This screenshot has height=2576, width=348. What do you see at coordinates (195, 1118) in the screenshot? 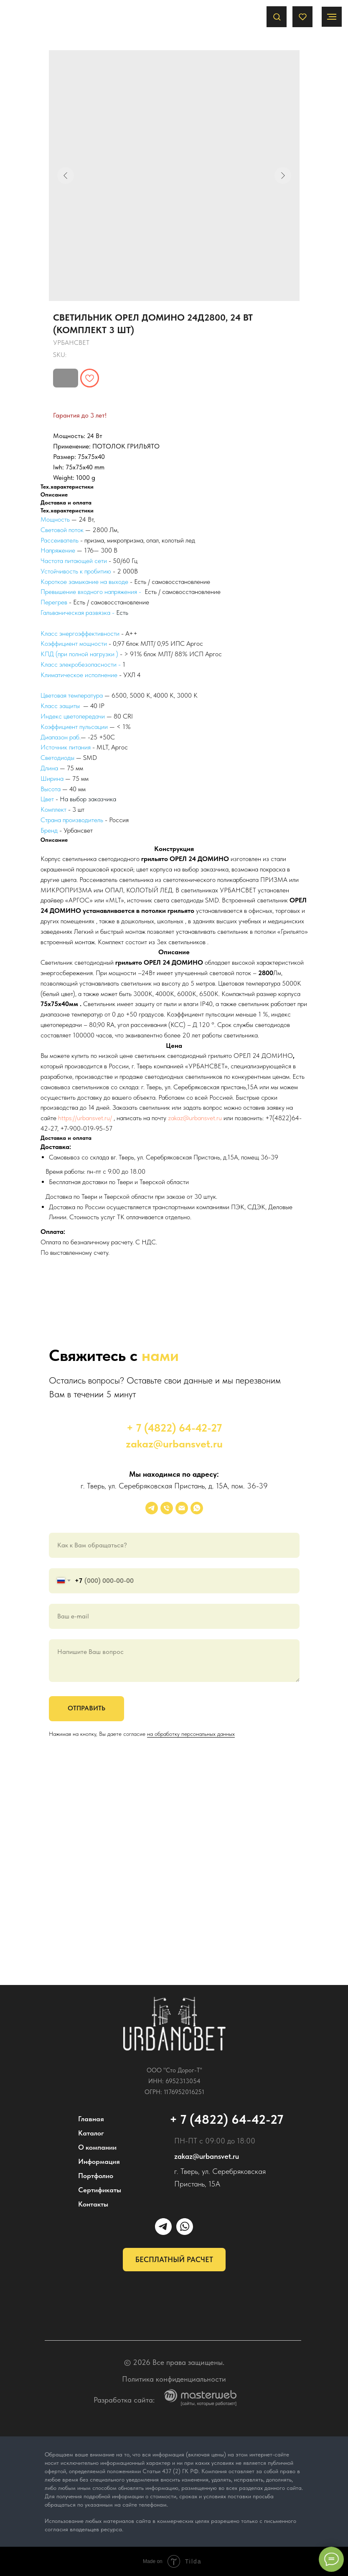
I see `zakaz@urbansvet.ru` at bounding box center [195, 1118].